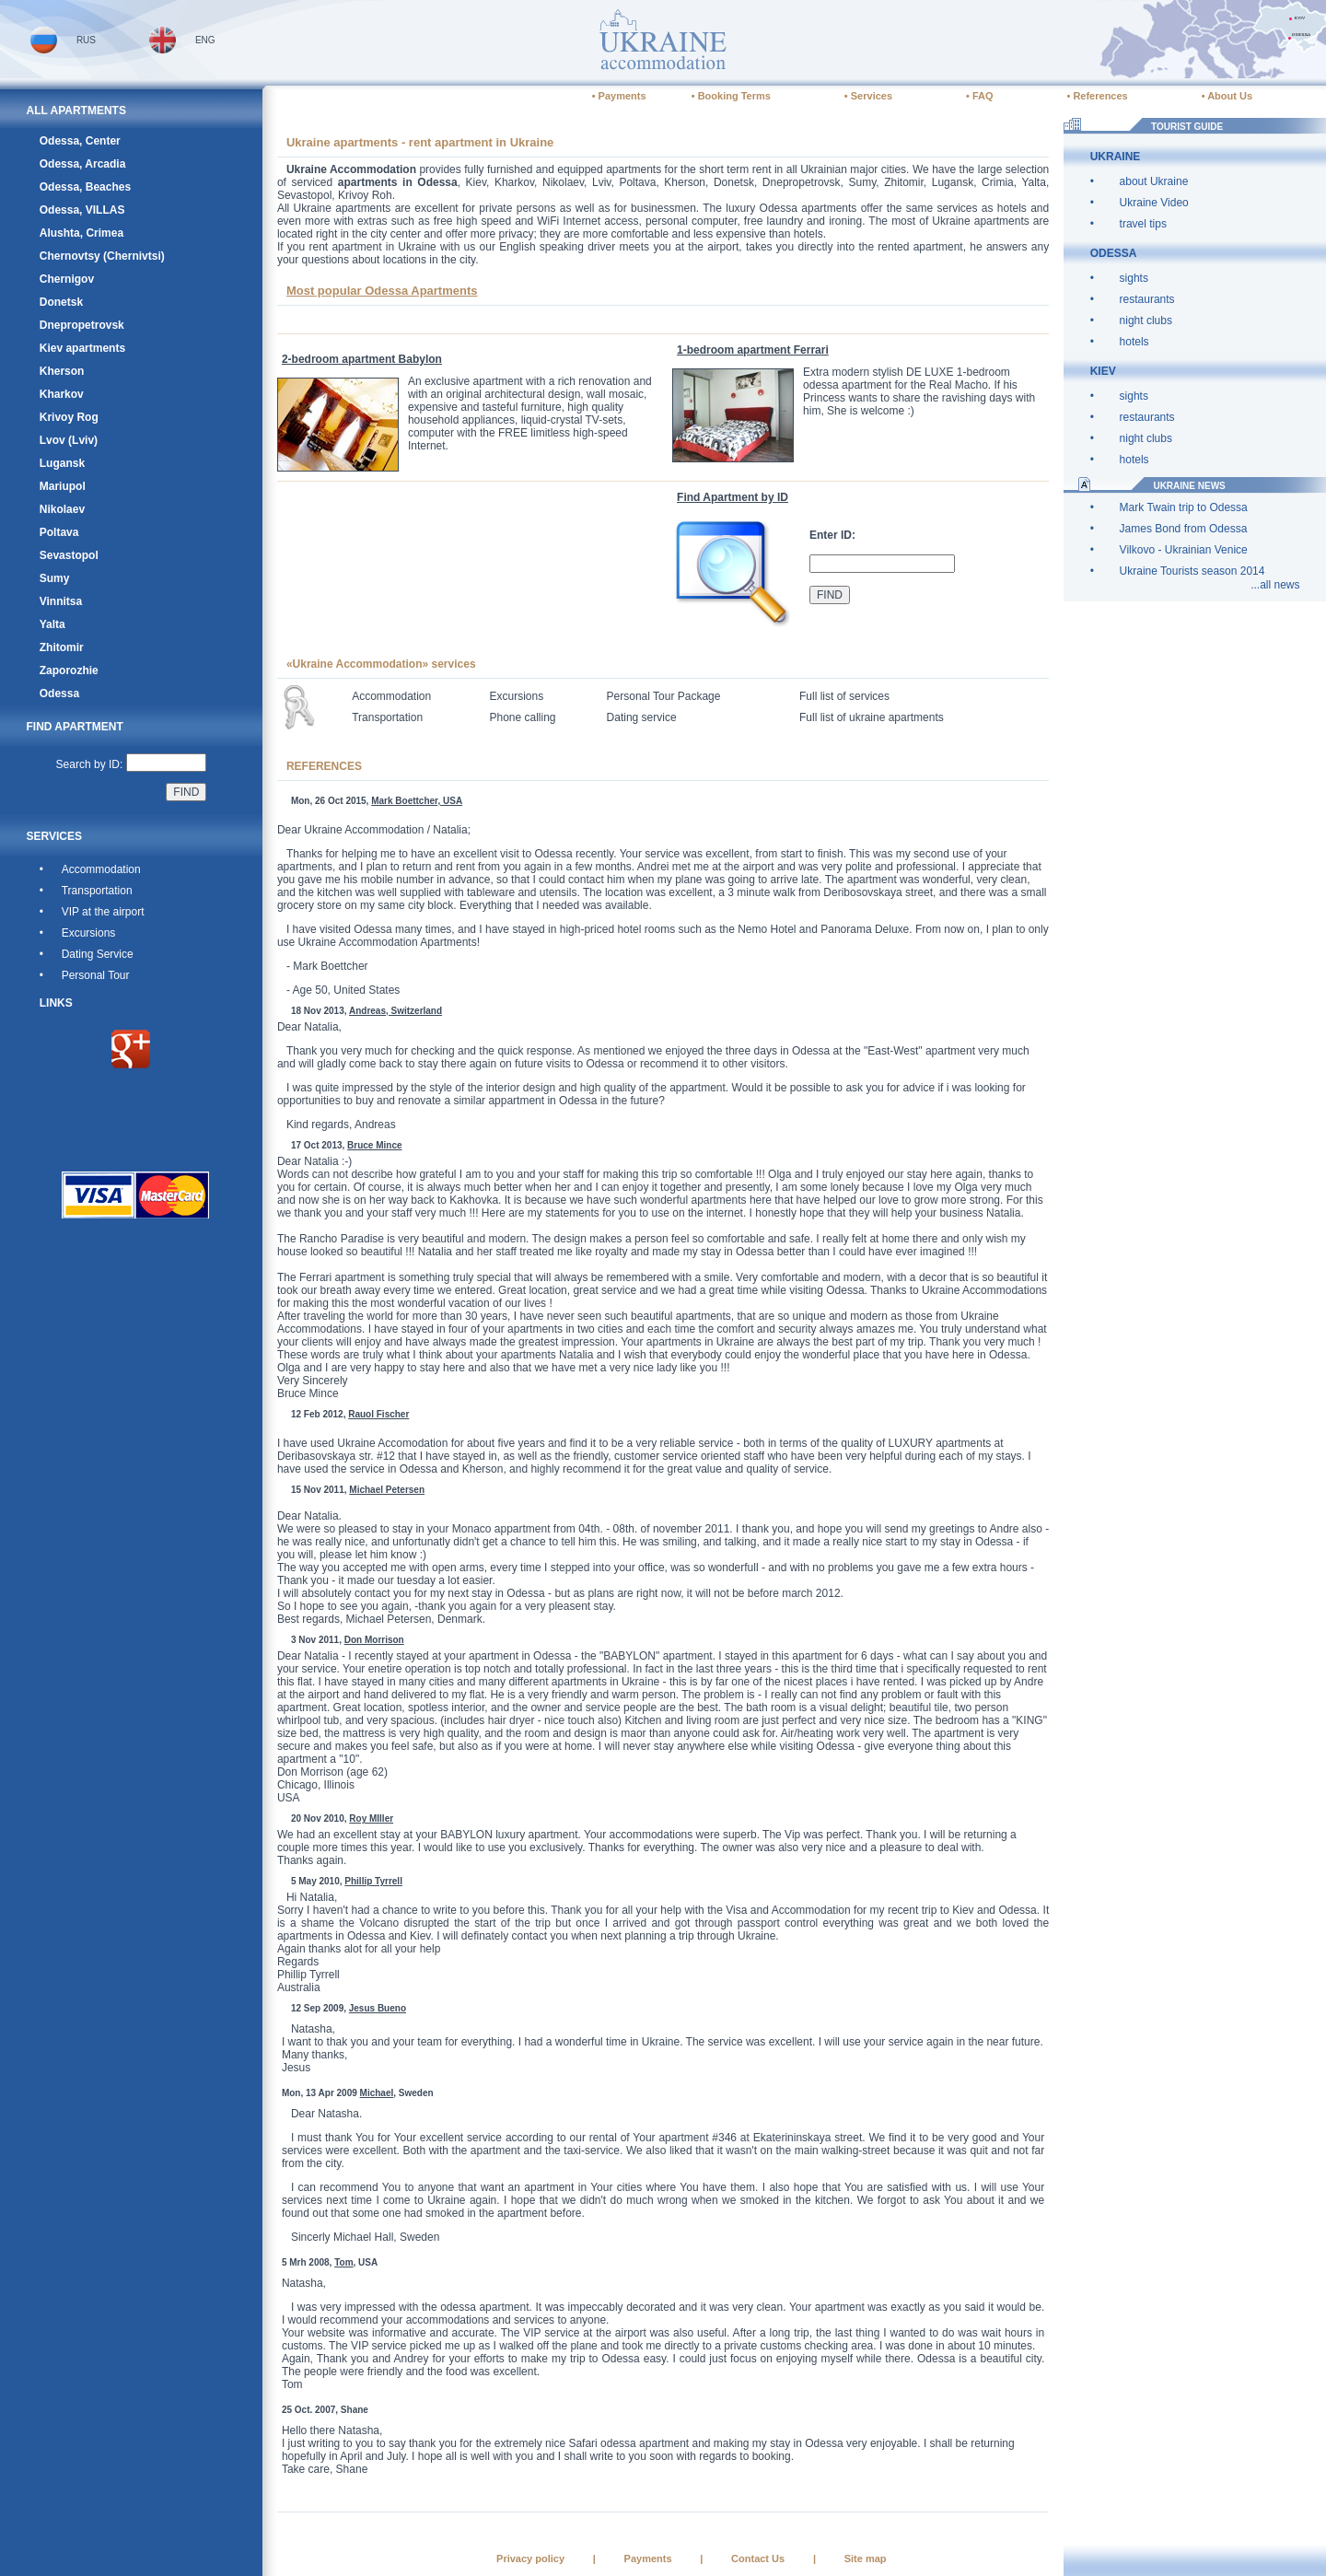 The width and height of the screenshot is (1326, 2576). What do you see at coordinates (844, 696) in the screenshot?
I see `Full list of services` at bounding box center [844, 696].